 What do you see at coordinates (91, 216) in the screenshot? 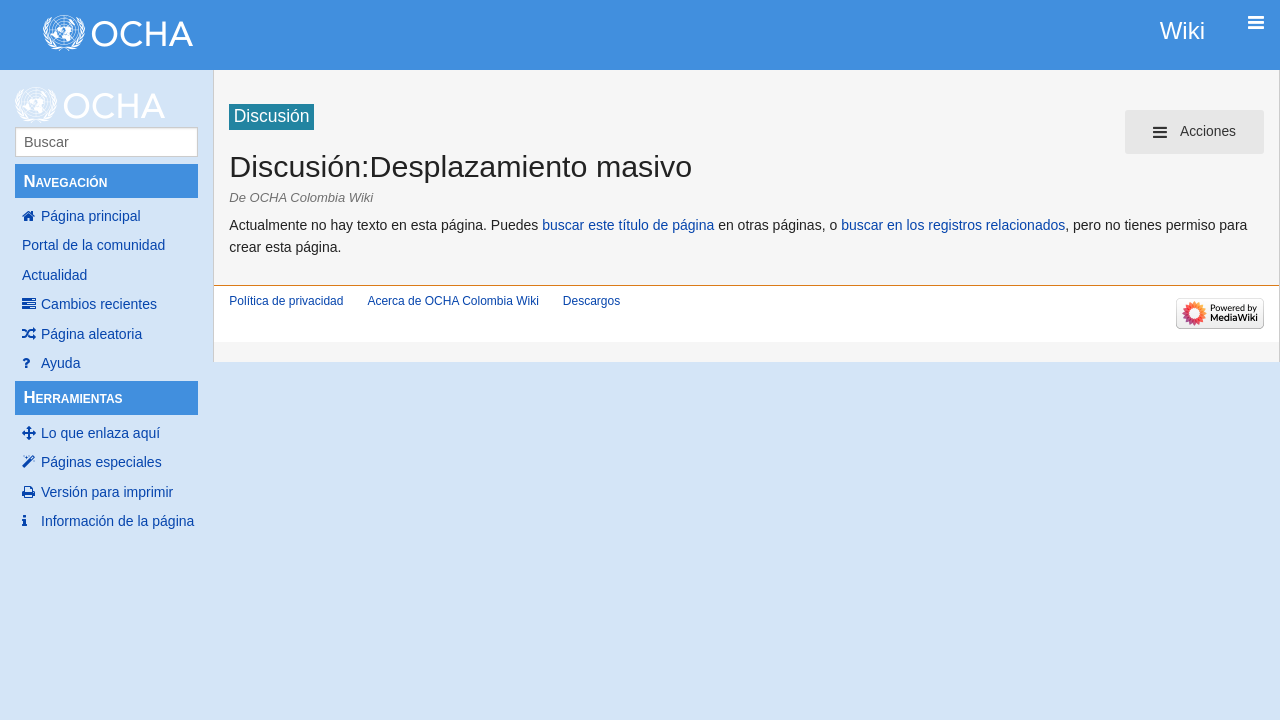
I see `Página principal` at bounding box center [91, 216].